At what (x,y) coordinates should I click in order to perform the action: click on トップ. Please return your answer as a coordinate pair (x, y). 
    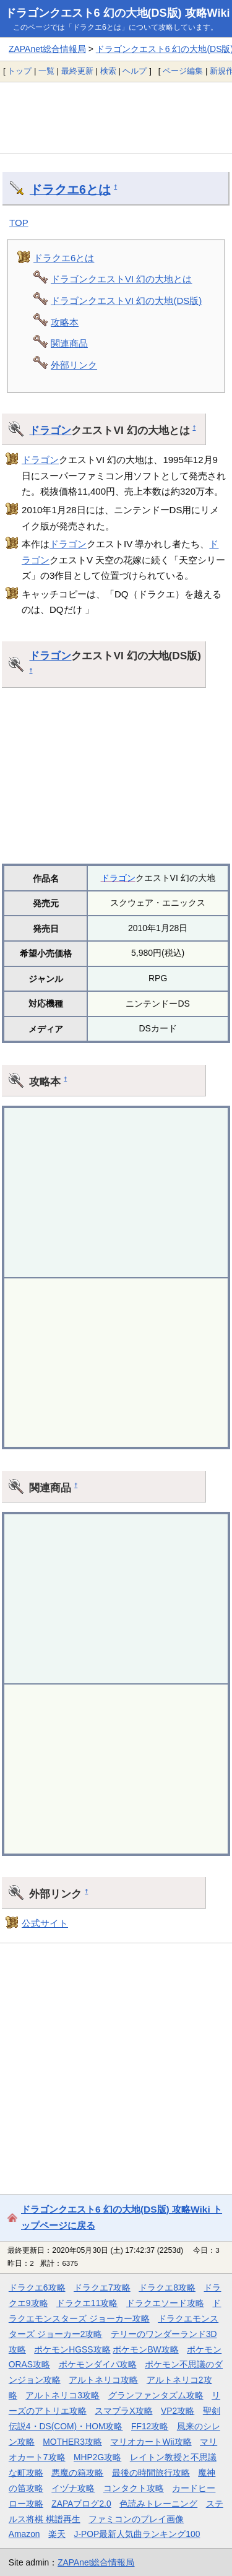
    Looking at the image, I should click on (19, 71).